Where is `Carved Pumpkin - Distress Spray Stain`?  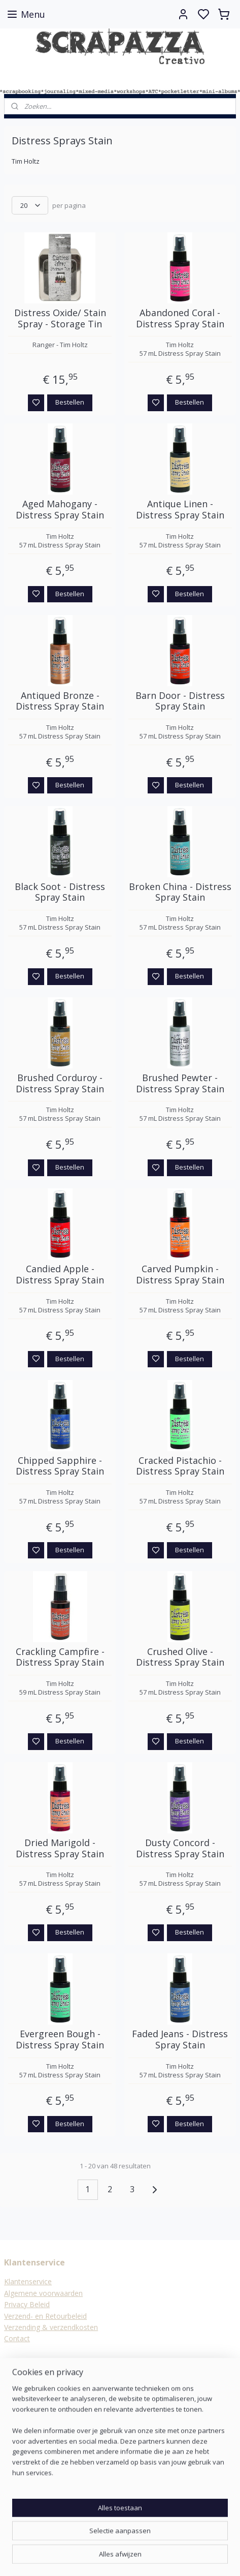 Carved Pumpkin - Distress Spray Stain is located at coordinates (180, 1274).